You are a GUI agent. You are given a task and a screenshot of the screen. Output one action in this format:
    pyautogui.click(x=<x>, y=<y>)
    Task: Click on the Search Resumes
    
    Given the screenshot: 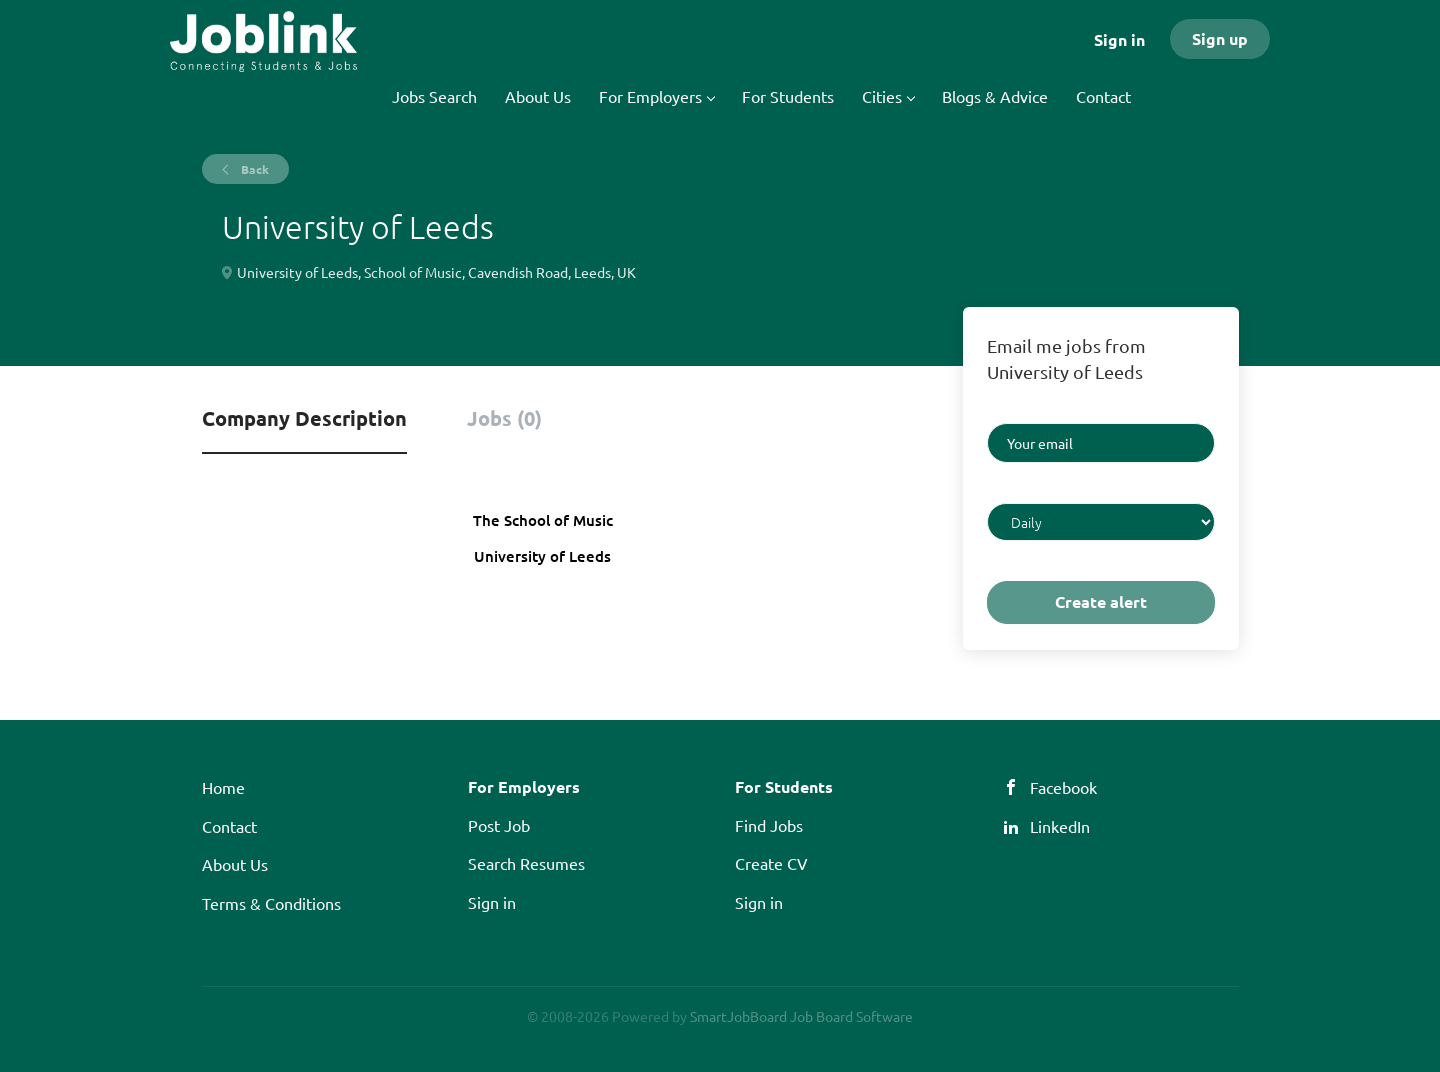 What is the action you would take?
    pyautogui.click(x=526, y=863)
    